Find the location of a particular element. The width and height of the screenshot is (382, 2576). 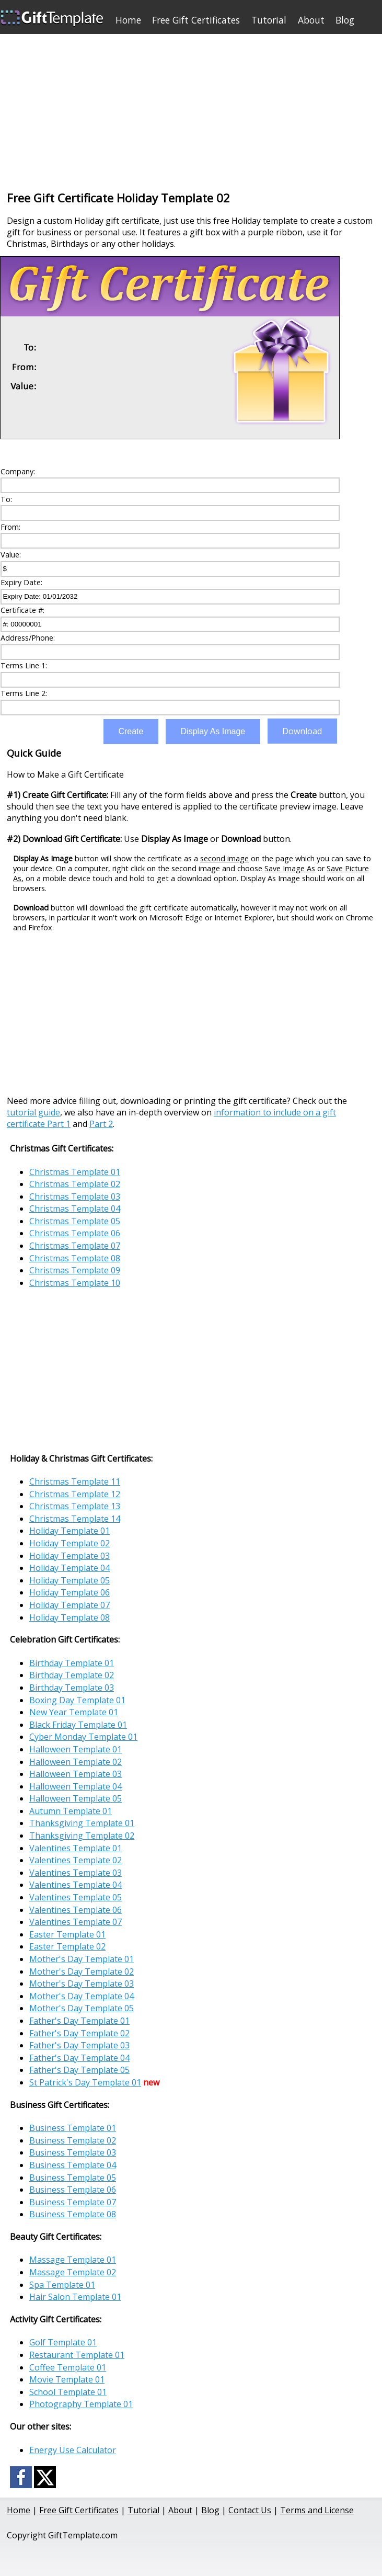

Holiday Template 06 is located at coordinates (69, 1592).